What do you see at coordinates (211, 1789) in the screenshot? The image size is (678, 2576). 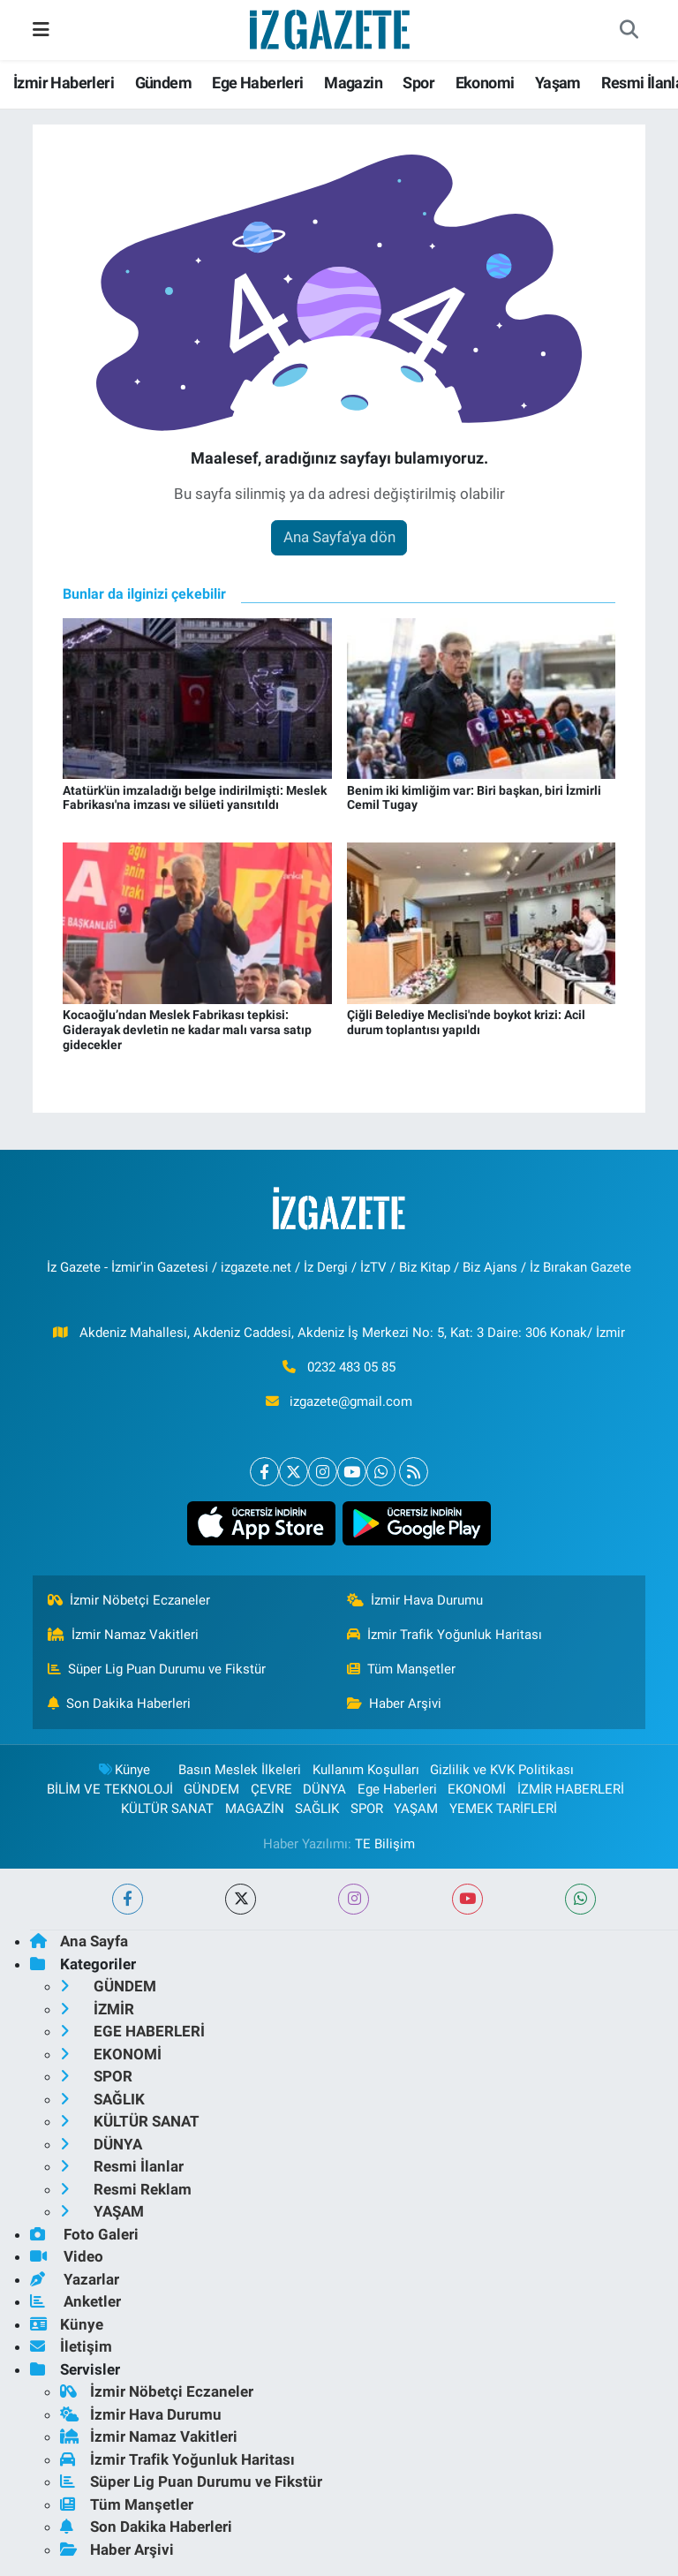 I see `GÜNDEM` at bounding box center [211, 1789].